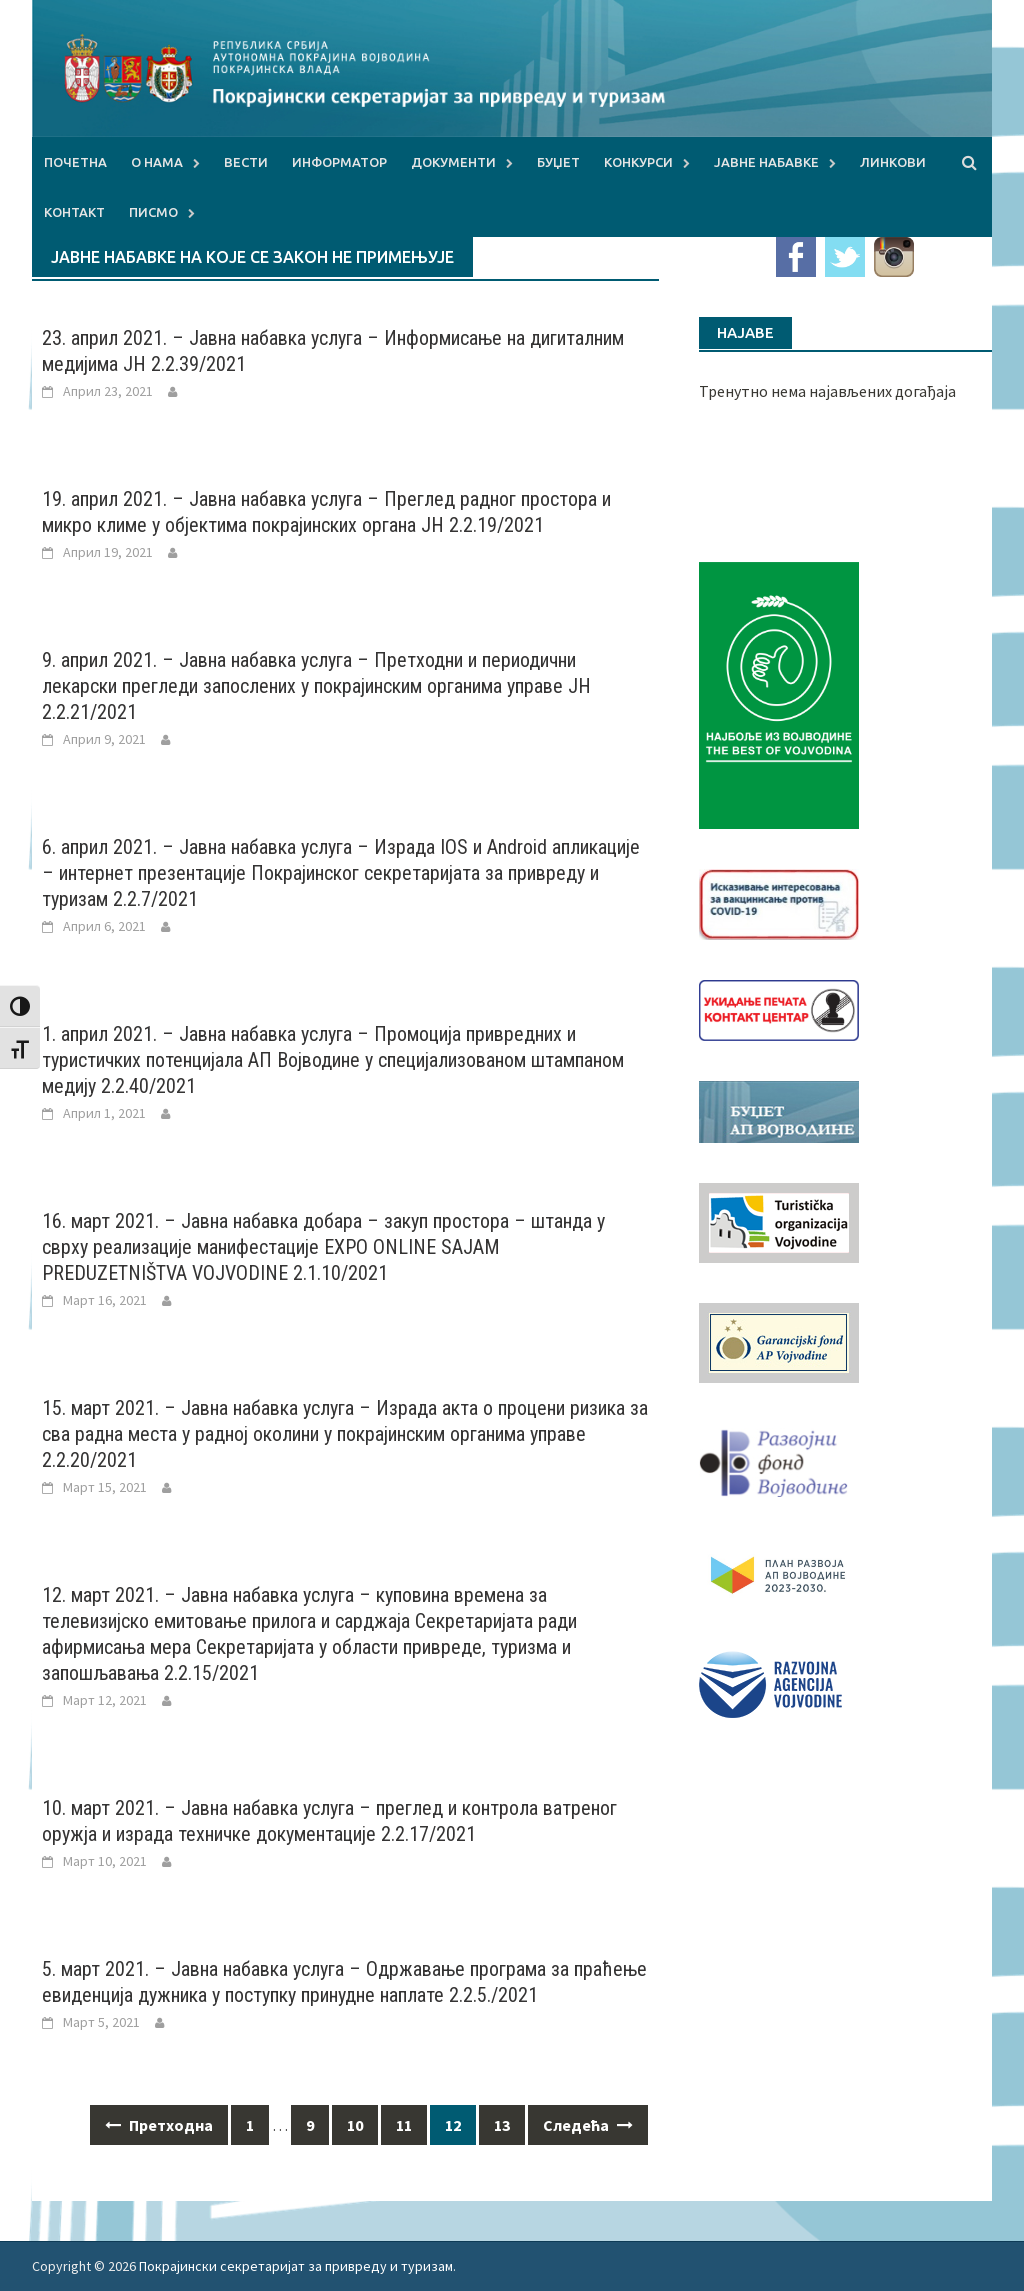  What do you see at coordinates (296, 2266) in the screenshot?
I see `Покрајински секретаријат за привреду и туризам` at bounding box center [296, 2266].